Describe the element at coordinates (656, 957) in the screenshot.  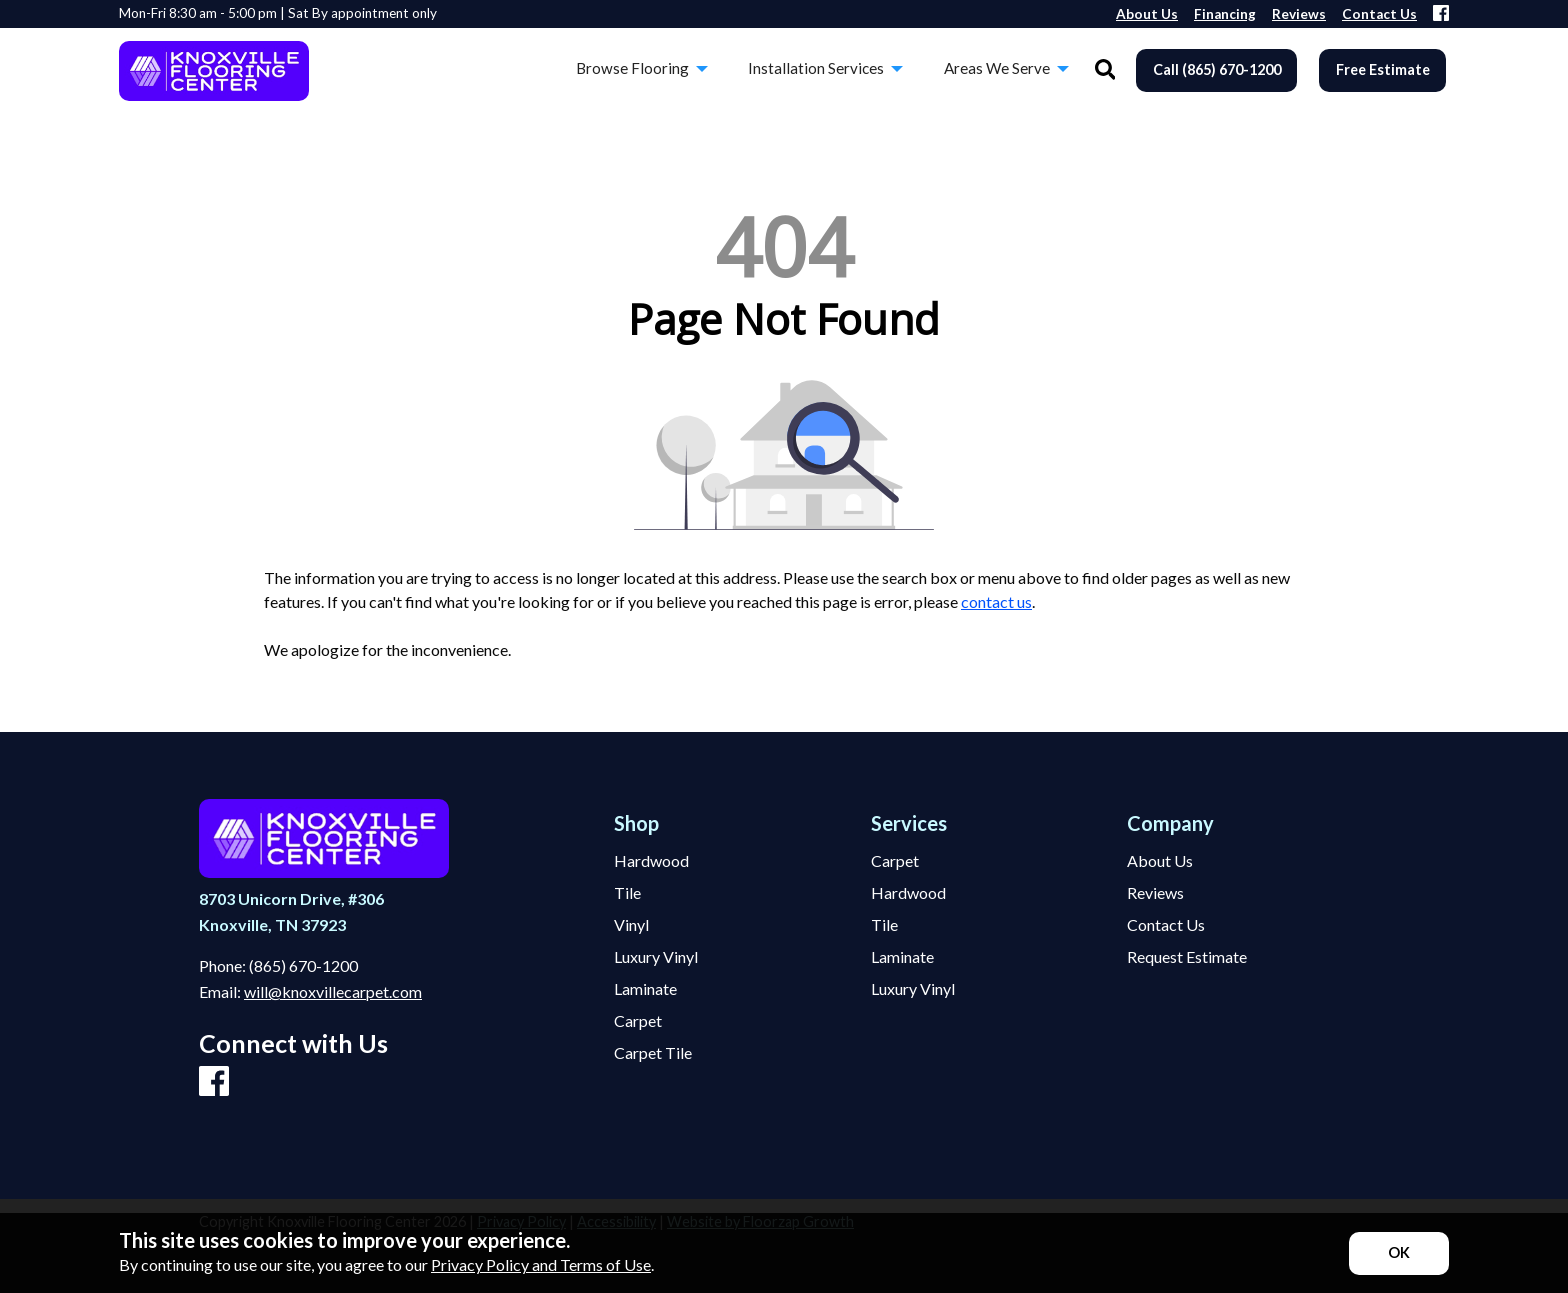
I see `Luxury Vinyl` at that location.